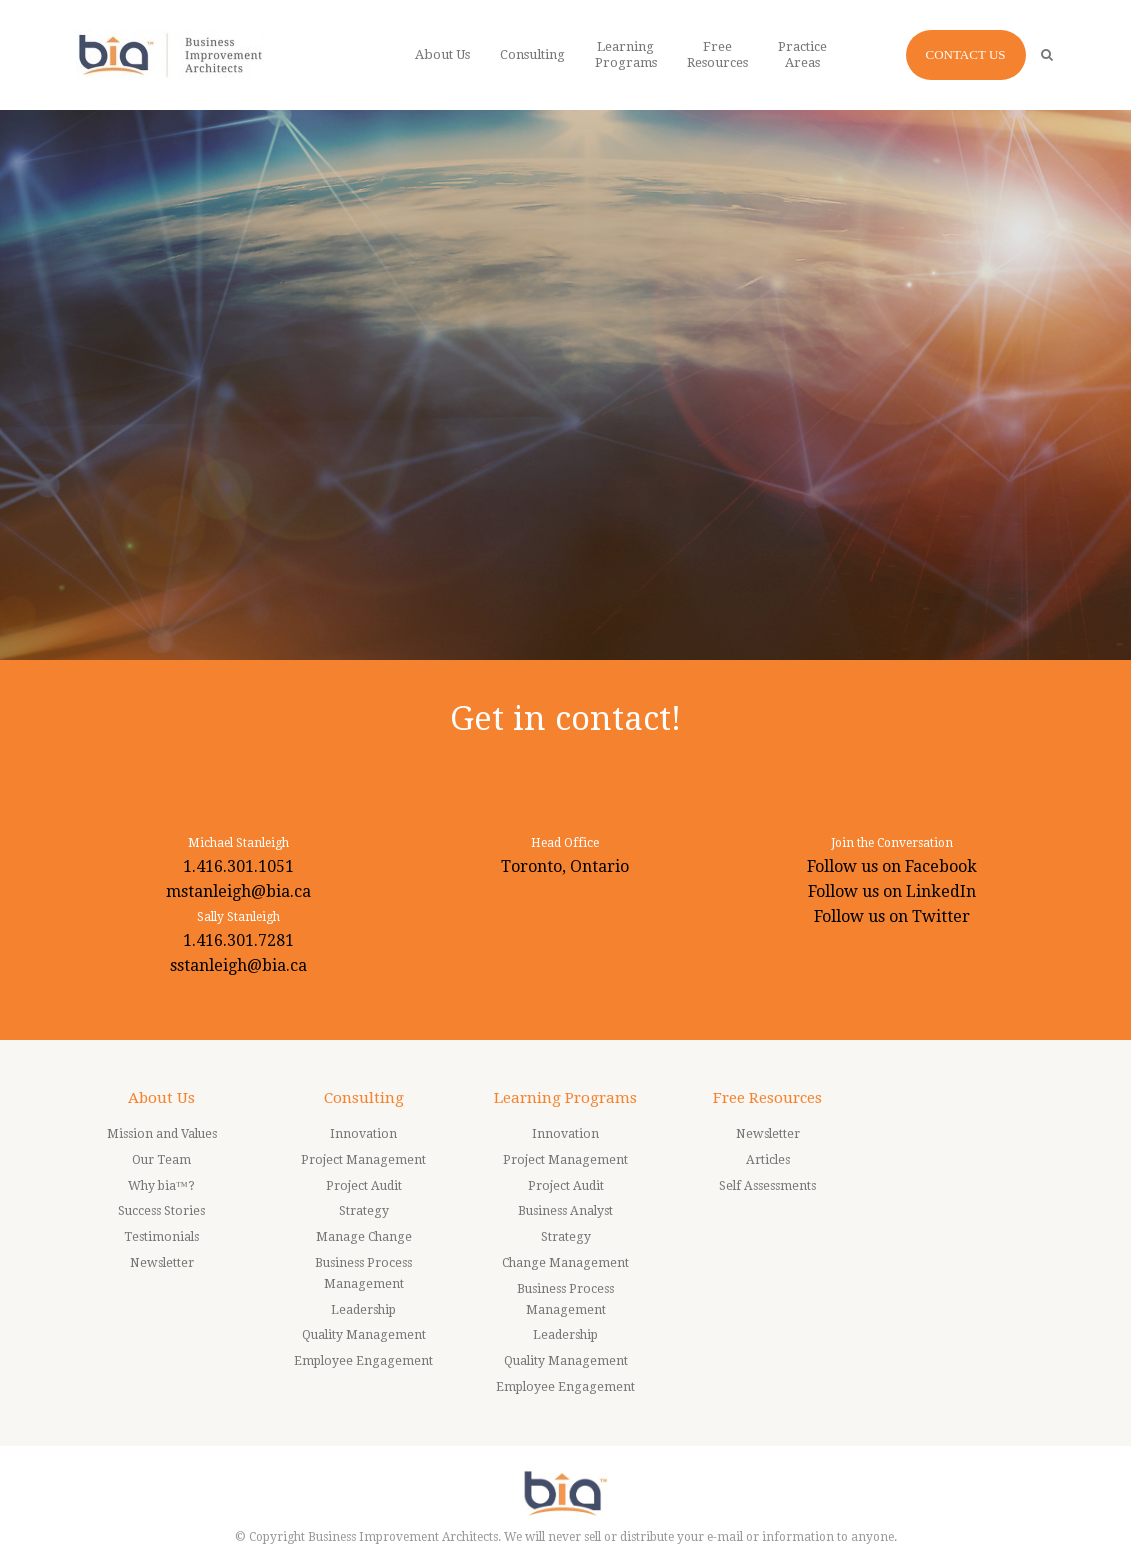 This screenshot has width=1131, height=1568. I want to click on Get in contact!, so click(565, 718).